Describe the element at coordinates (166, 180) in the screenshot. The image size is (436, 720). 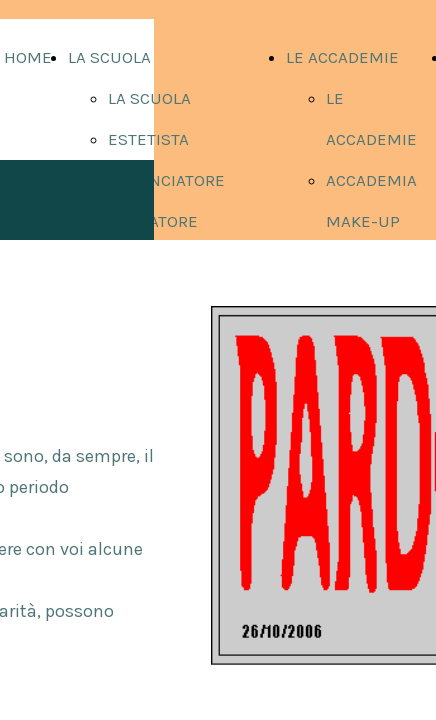
I see `ACCONCIATORE` at that location.